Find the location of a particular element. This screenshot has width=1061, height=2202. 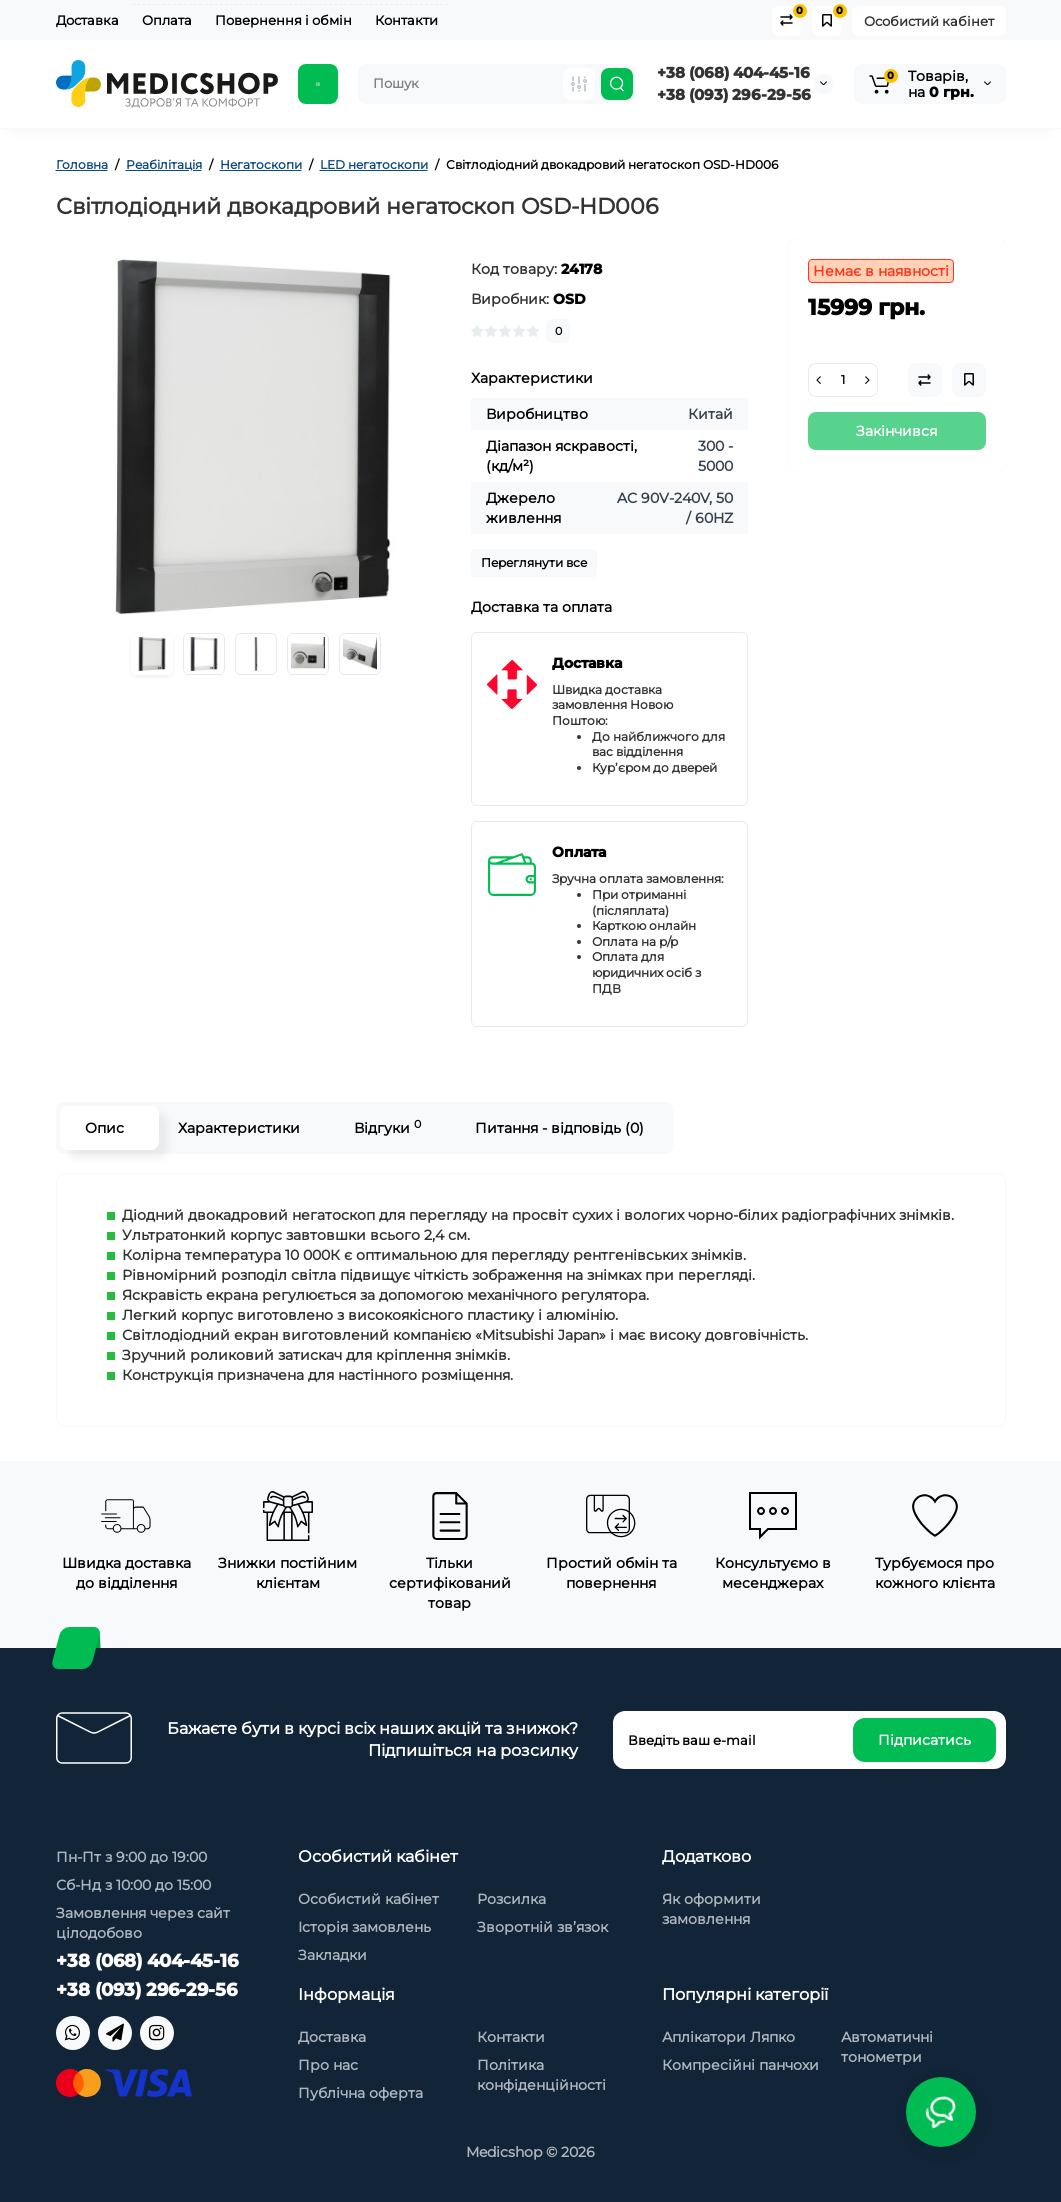

+38 (093) 296-29-56 is located at coordinates (734, 94).